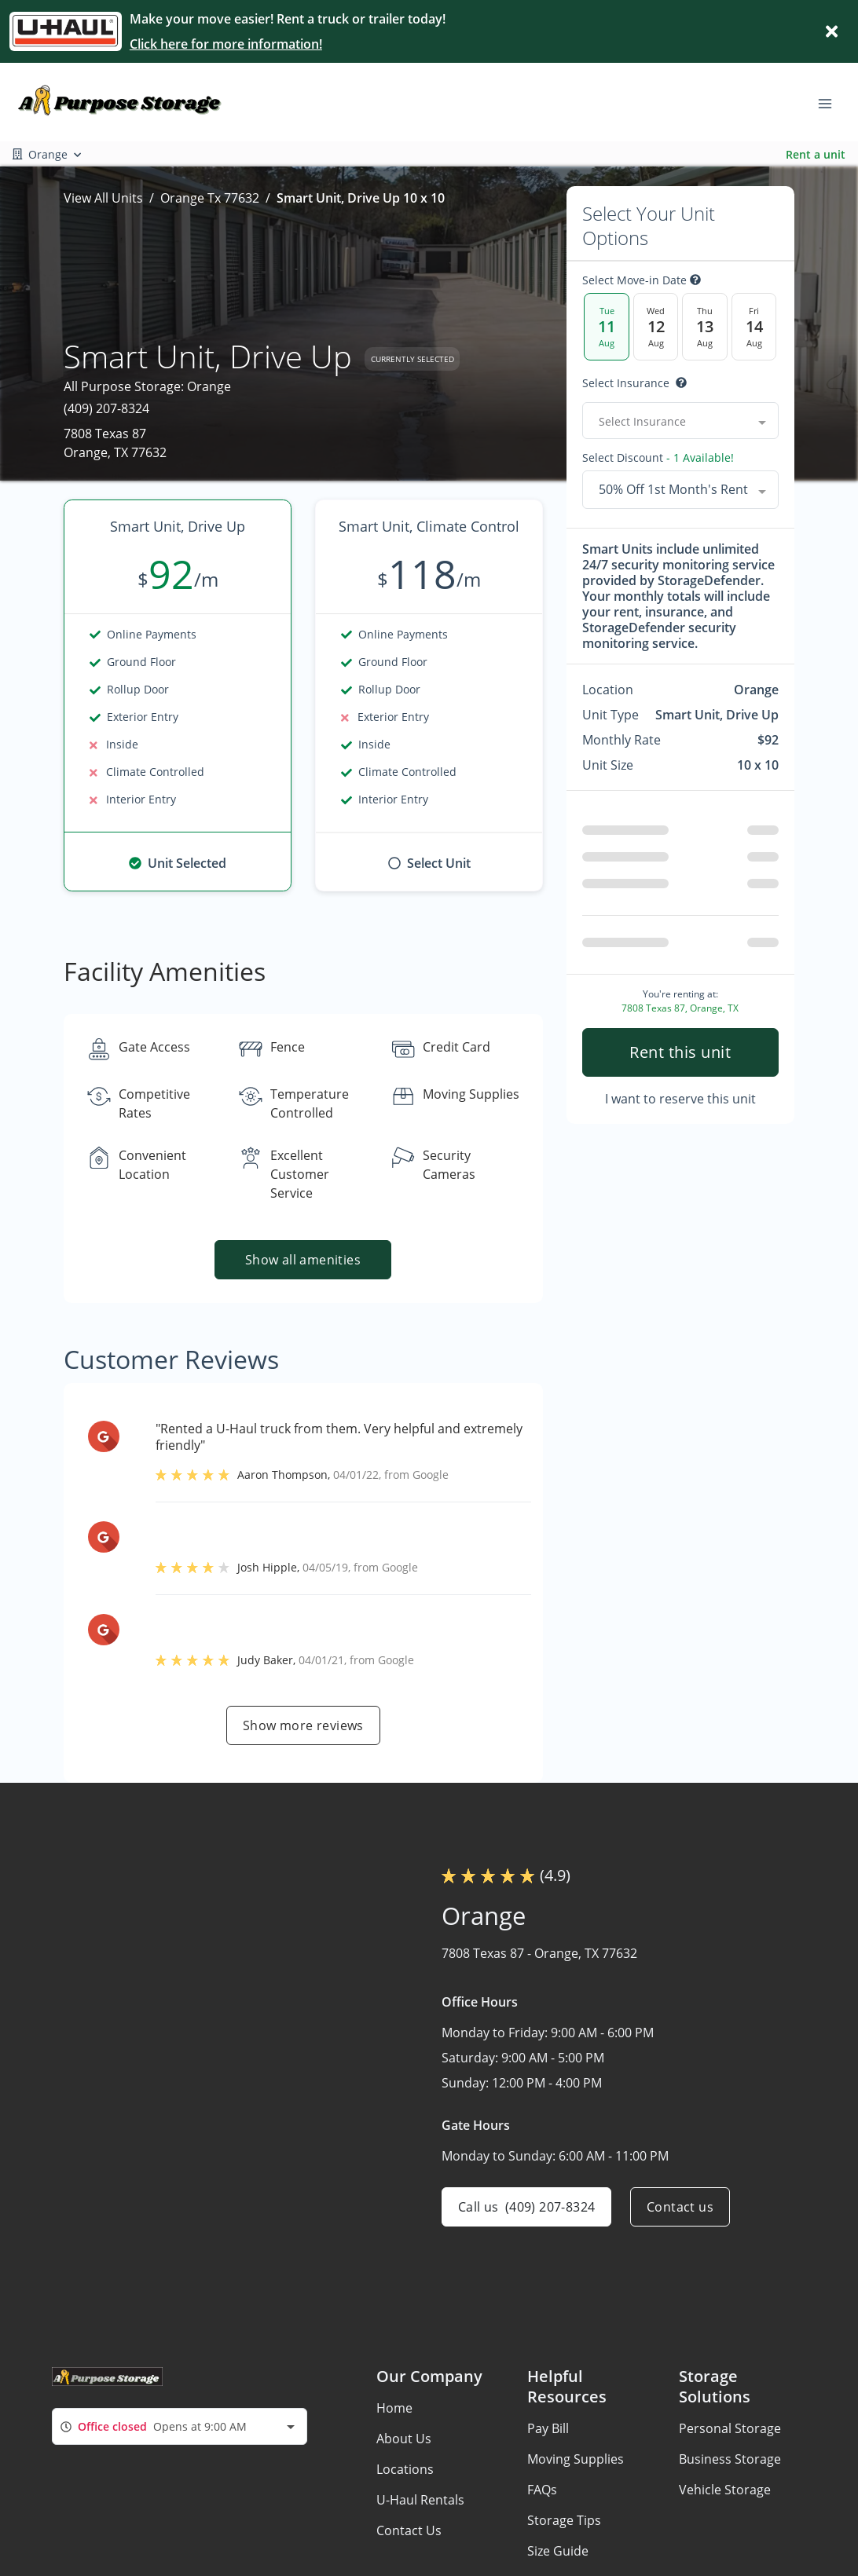  Describe the element at coordinates (831, 102) in the screenshot. I see `[Toggle navigation menu]` at that location.